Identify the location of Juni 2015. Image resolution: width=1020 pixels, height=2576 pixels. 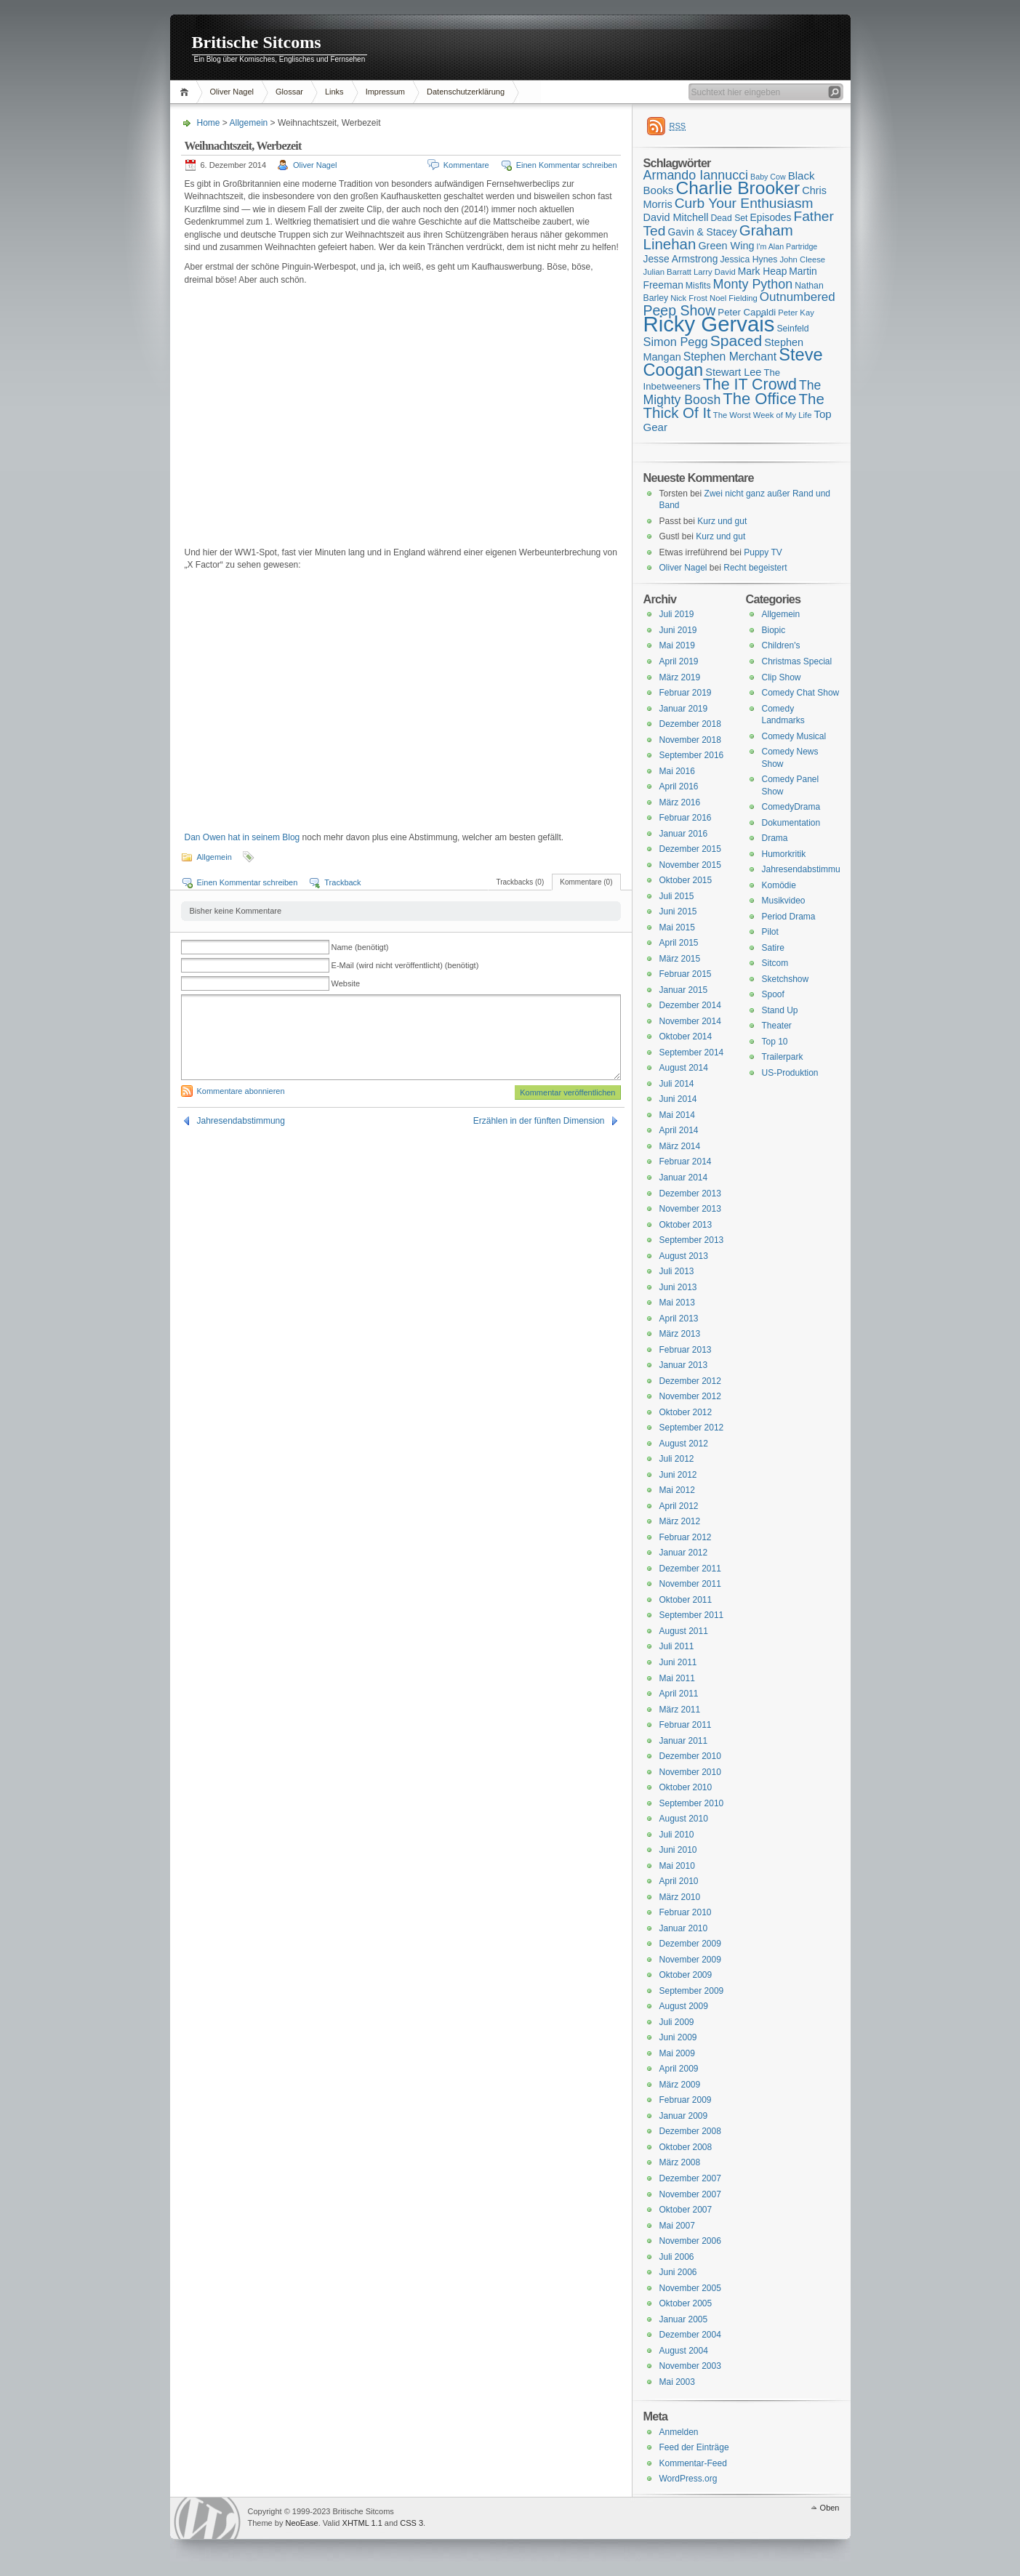
(678, 911).